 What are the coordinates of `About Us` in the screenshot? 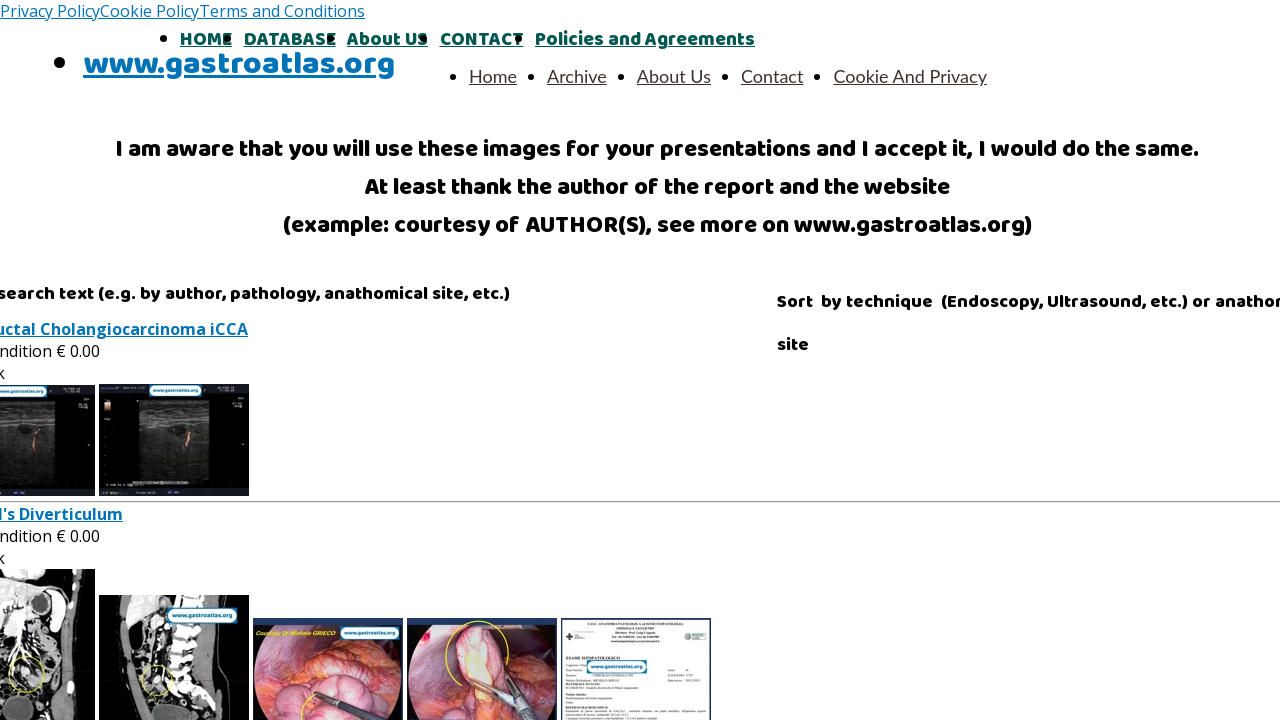 It's located at (674, 76).